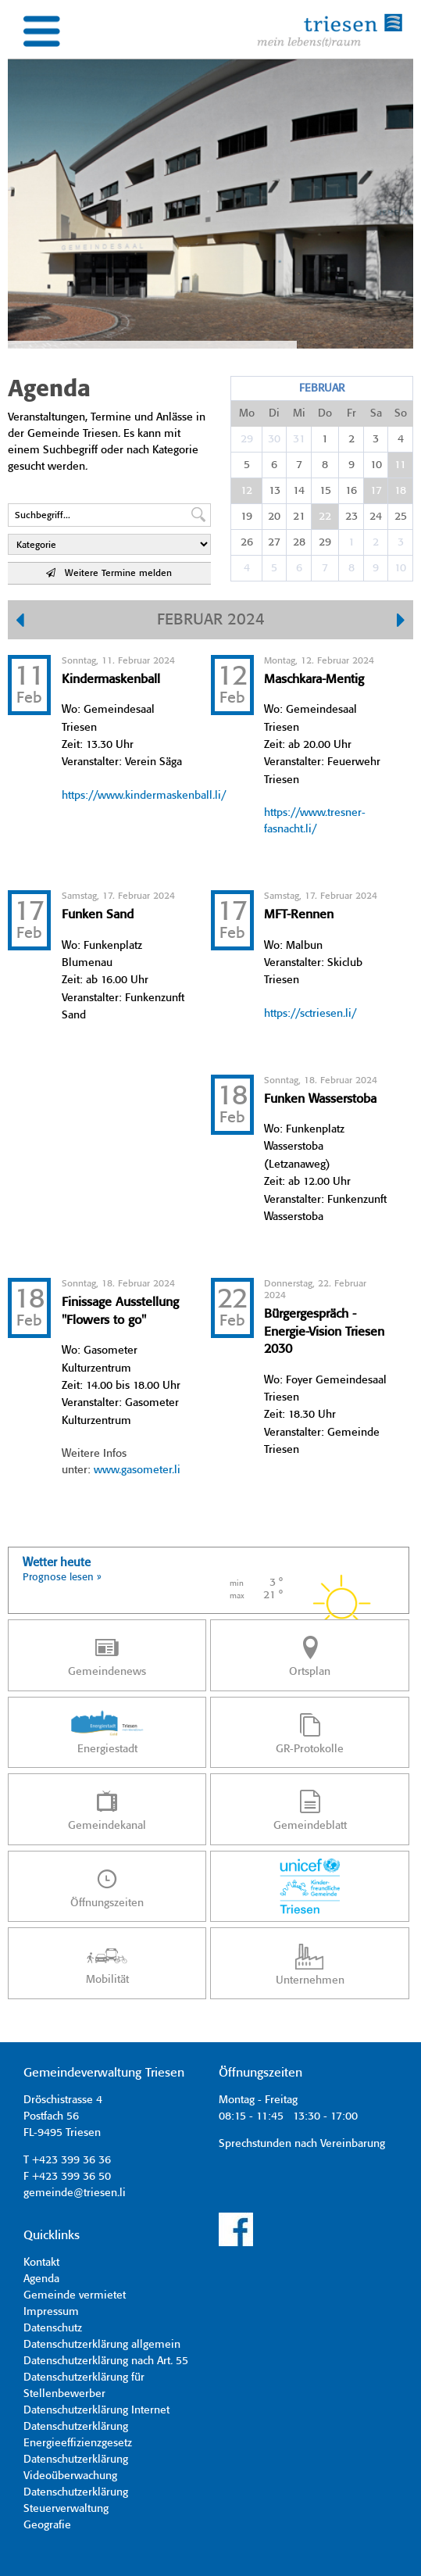 This screenshot has width=421, height=2576. I want to click on 29, so click(247, 439).